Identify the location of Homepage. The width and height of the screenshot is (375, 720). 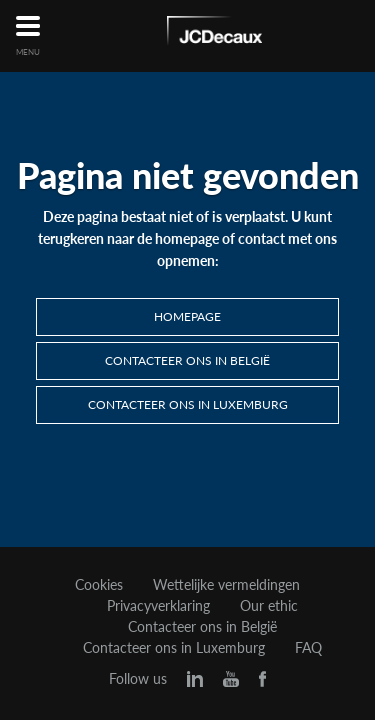
(187, 316).